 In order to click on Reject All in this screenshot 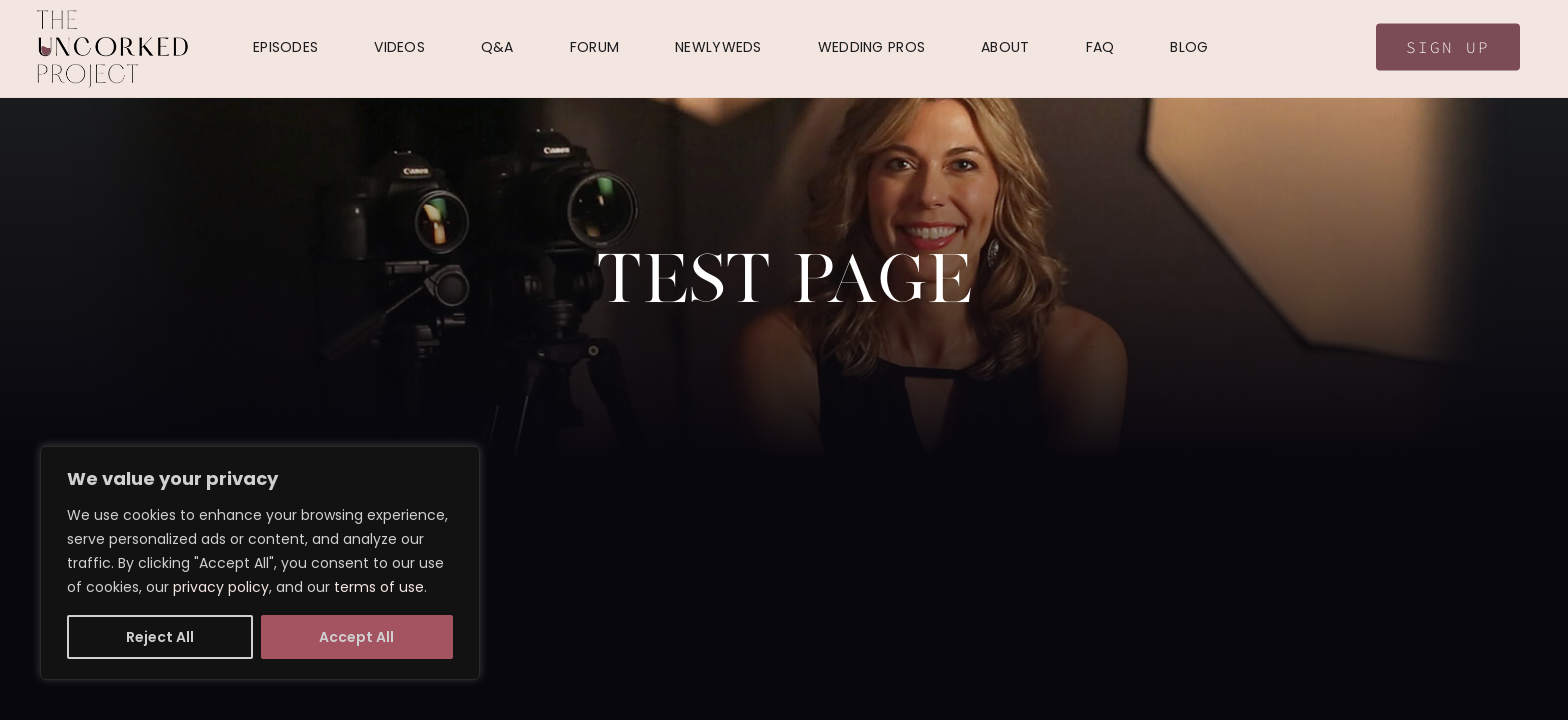, I will do `click(160, 637)`.